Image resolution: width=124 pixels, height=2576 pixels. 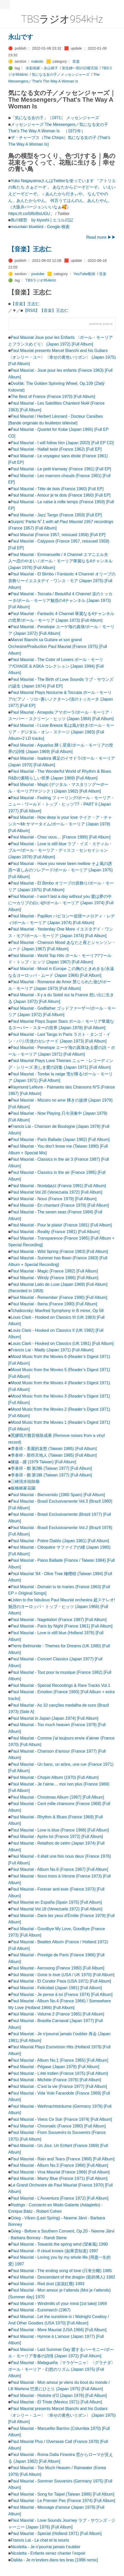 What do you see at coordinates (59, 2395) in the screenshot?
I see `Paul Mauriat - Histoire d’O (Japan 1976) [Full Album]` at bounding box center [59, 2395].